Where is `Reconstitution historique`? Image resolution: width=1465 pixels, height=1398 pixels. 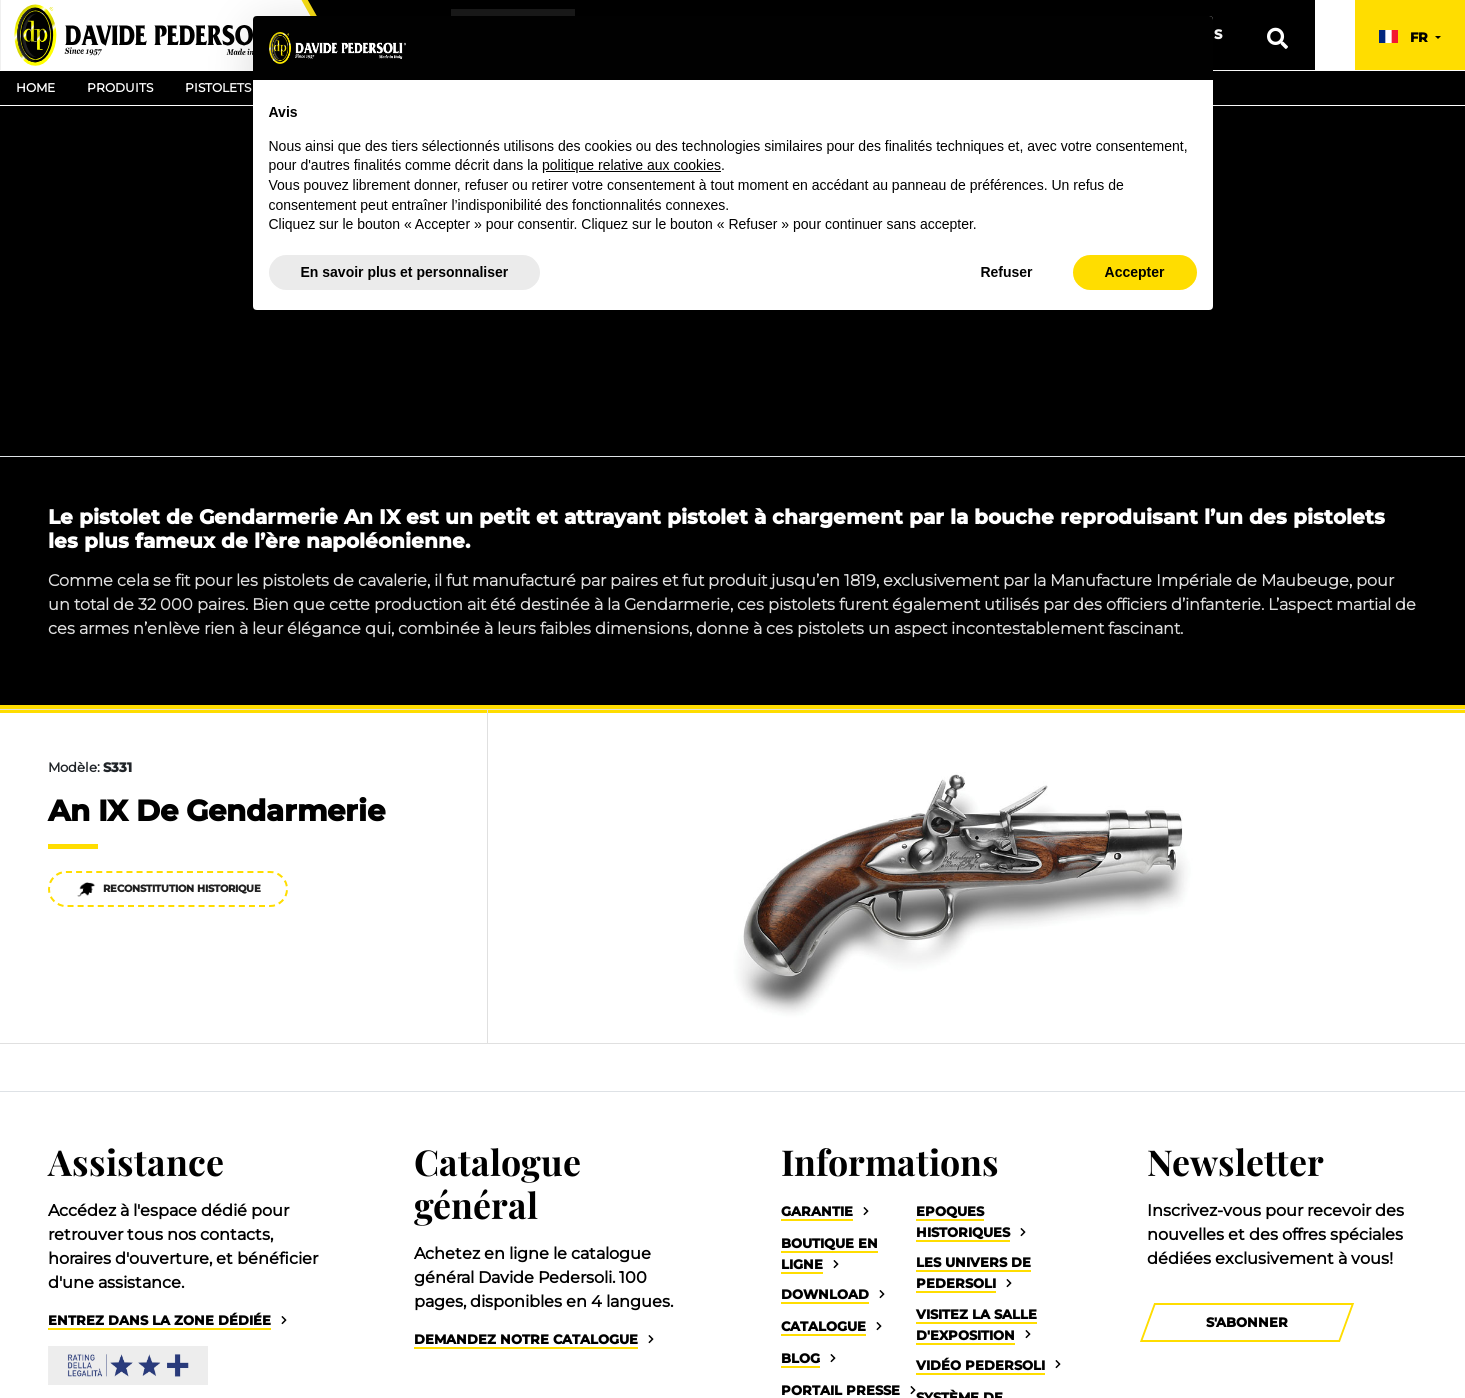
Reconstitution historique is located at coordinates (168, 889).